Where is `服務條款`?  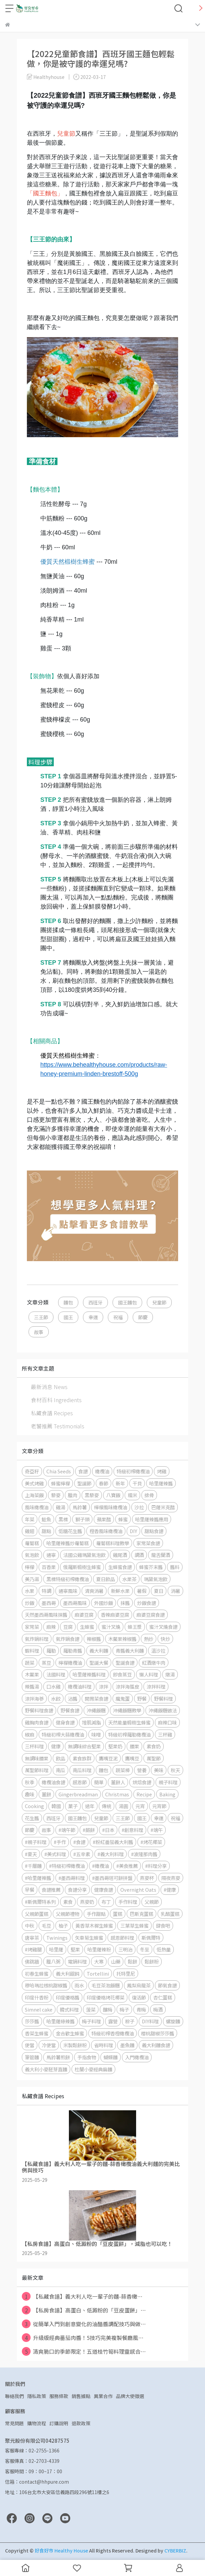
服務條款 is located at coordinates (58, 2396).